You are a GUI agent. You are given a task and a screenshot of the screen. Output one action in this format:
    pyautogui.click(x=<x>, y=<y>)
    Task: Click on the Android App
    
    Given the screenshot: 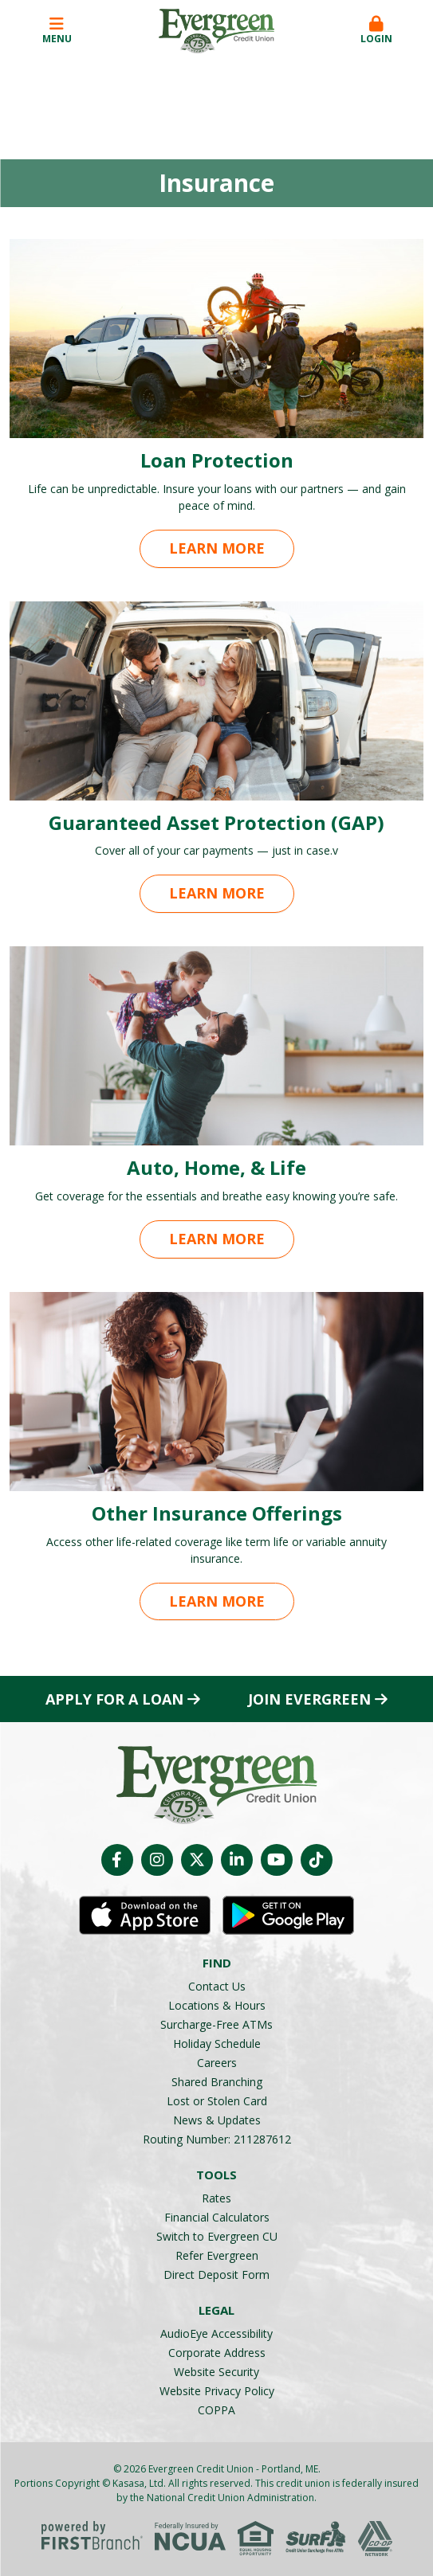 What is the action you would take?
    pyautogui.click(x=288, y=1916)
    